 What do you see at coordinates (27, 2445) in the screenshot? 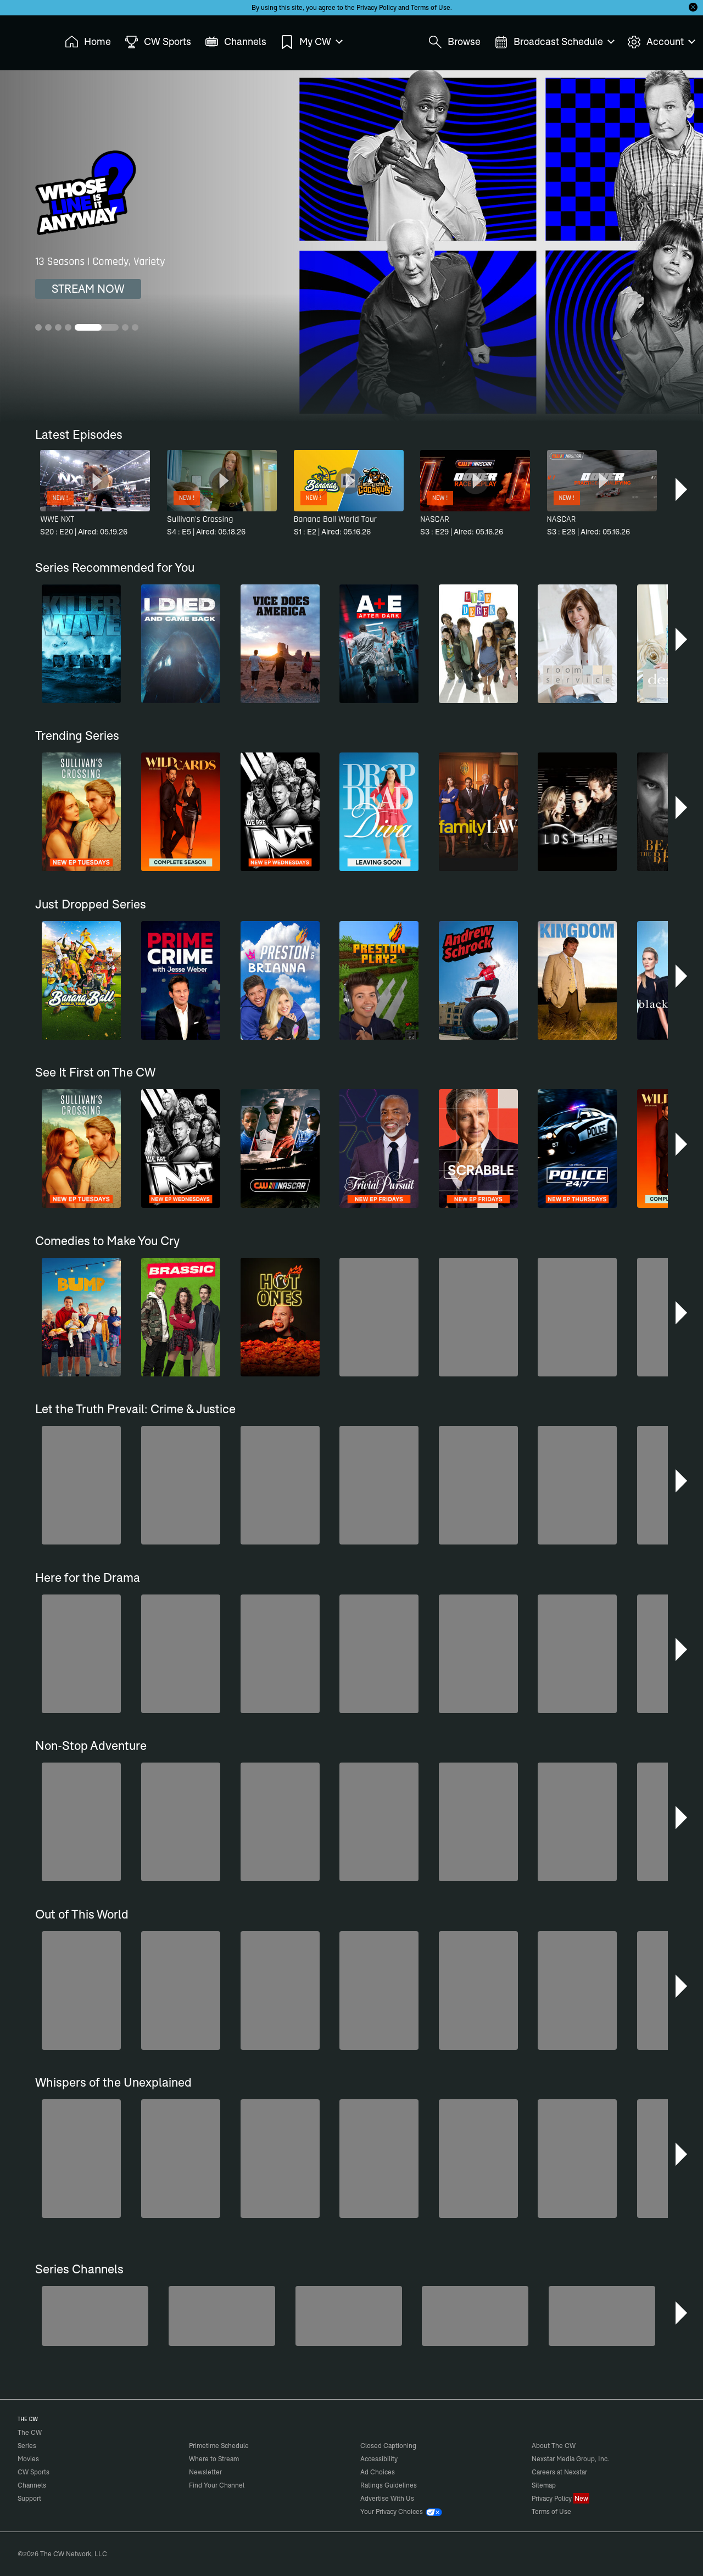
I see `Series` at bounding box center [27, 2445].